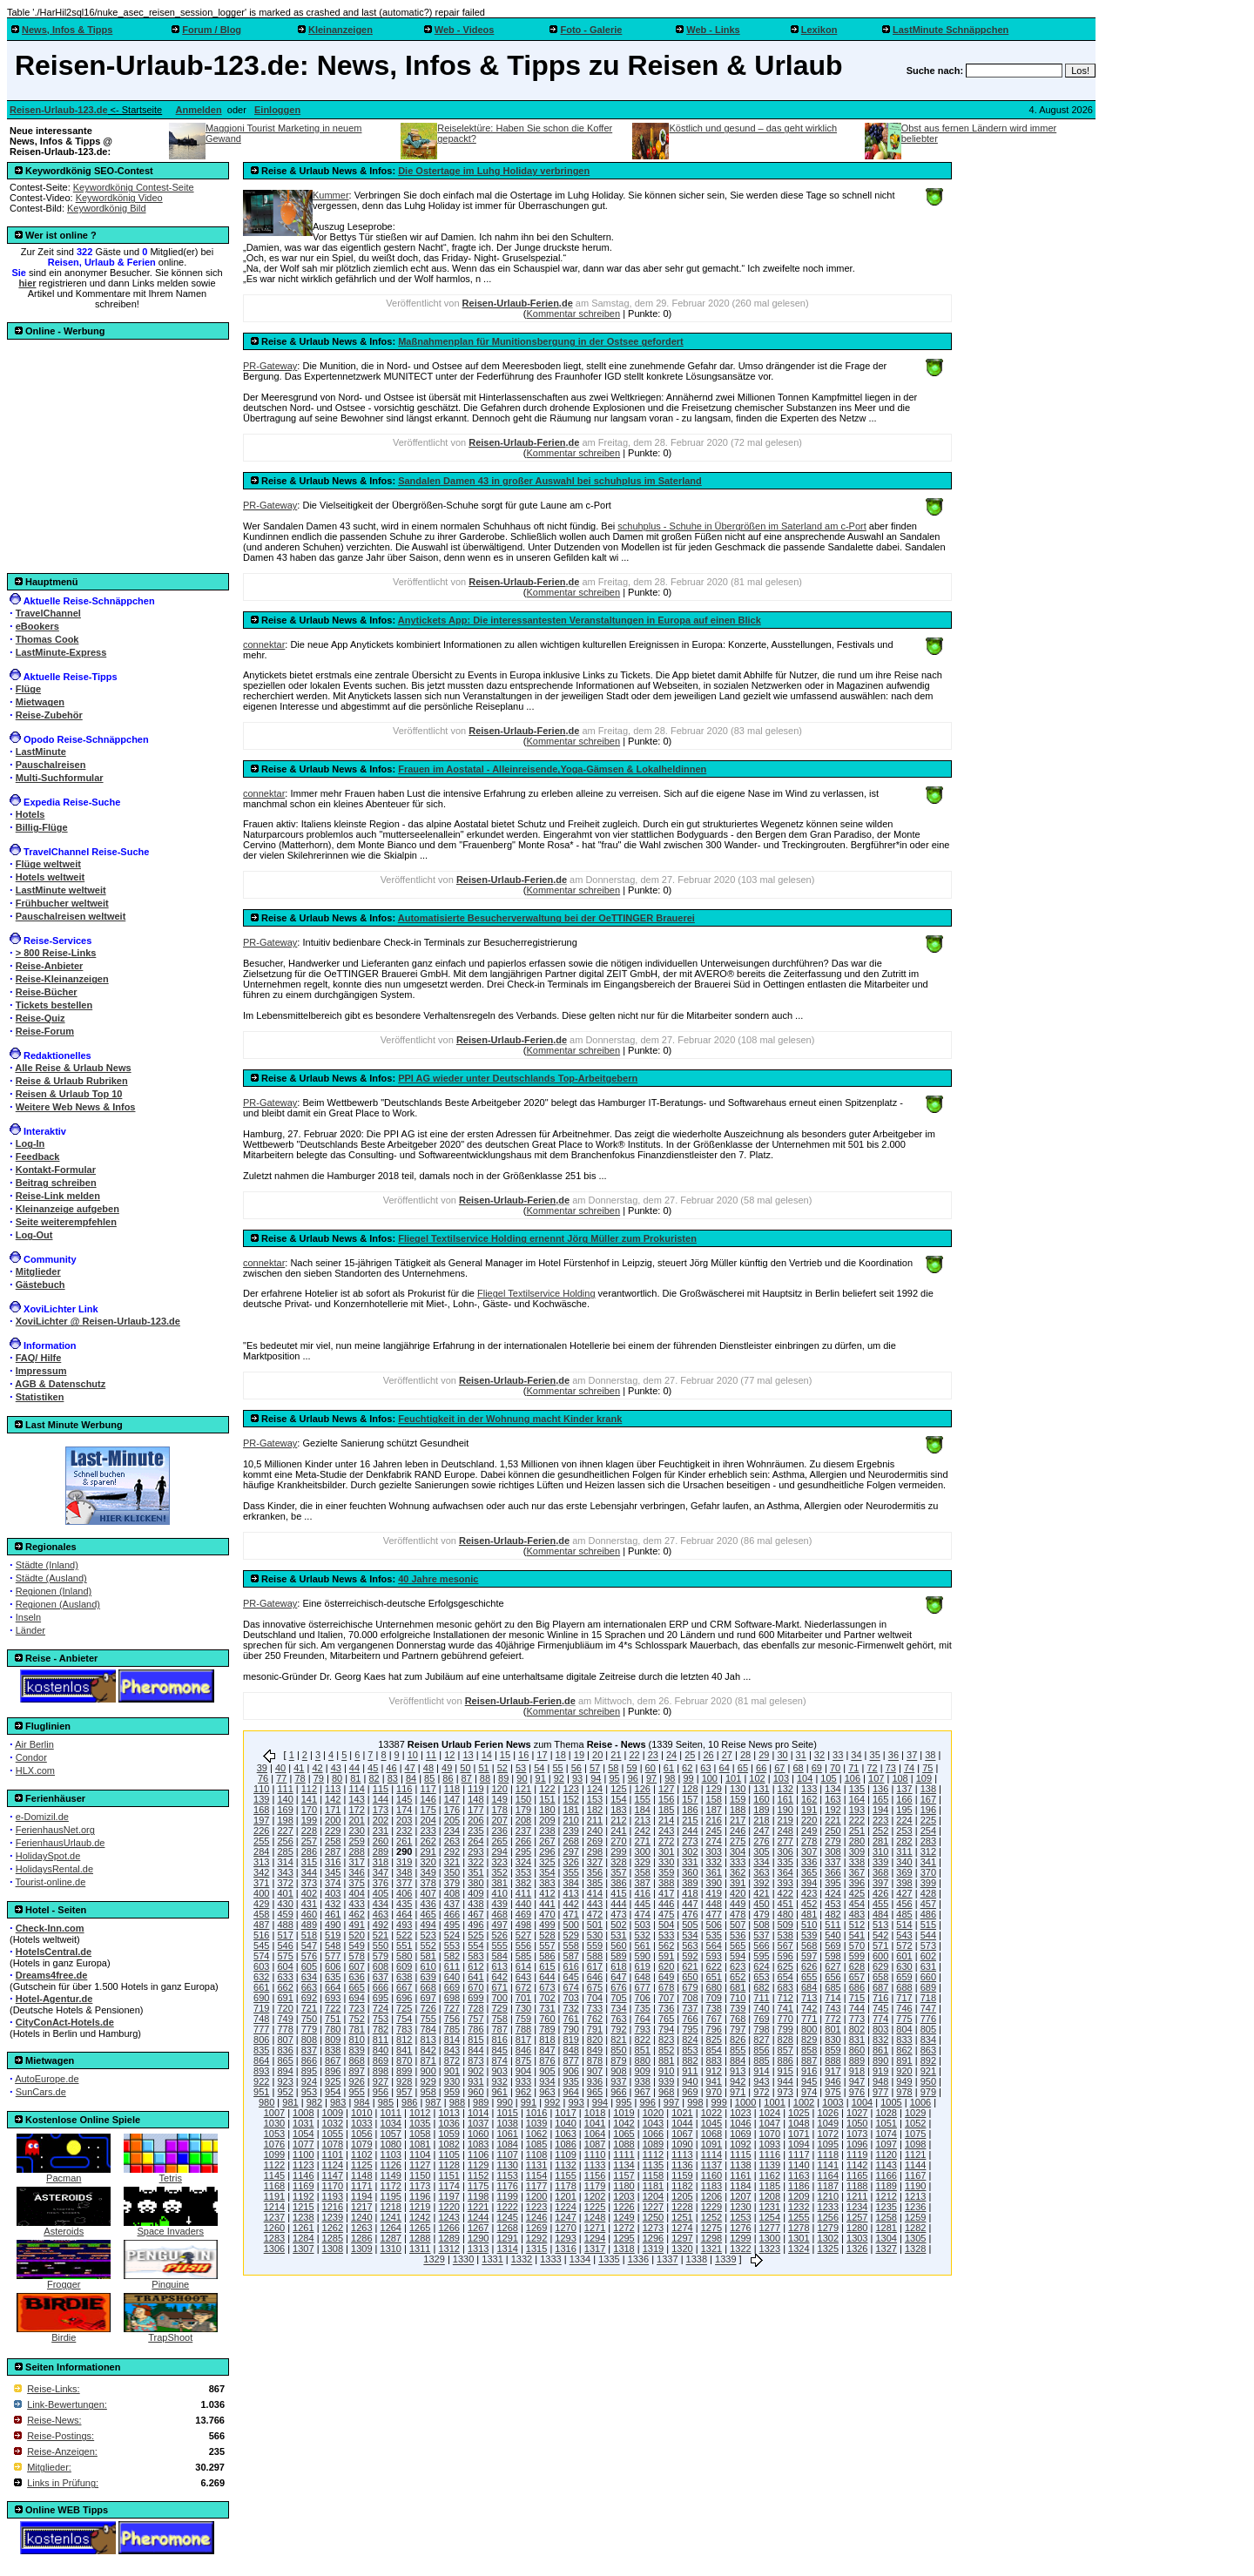  Describe the element at coordinates (571, 1945) in the screenshot. I see `558` at that location.